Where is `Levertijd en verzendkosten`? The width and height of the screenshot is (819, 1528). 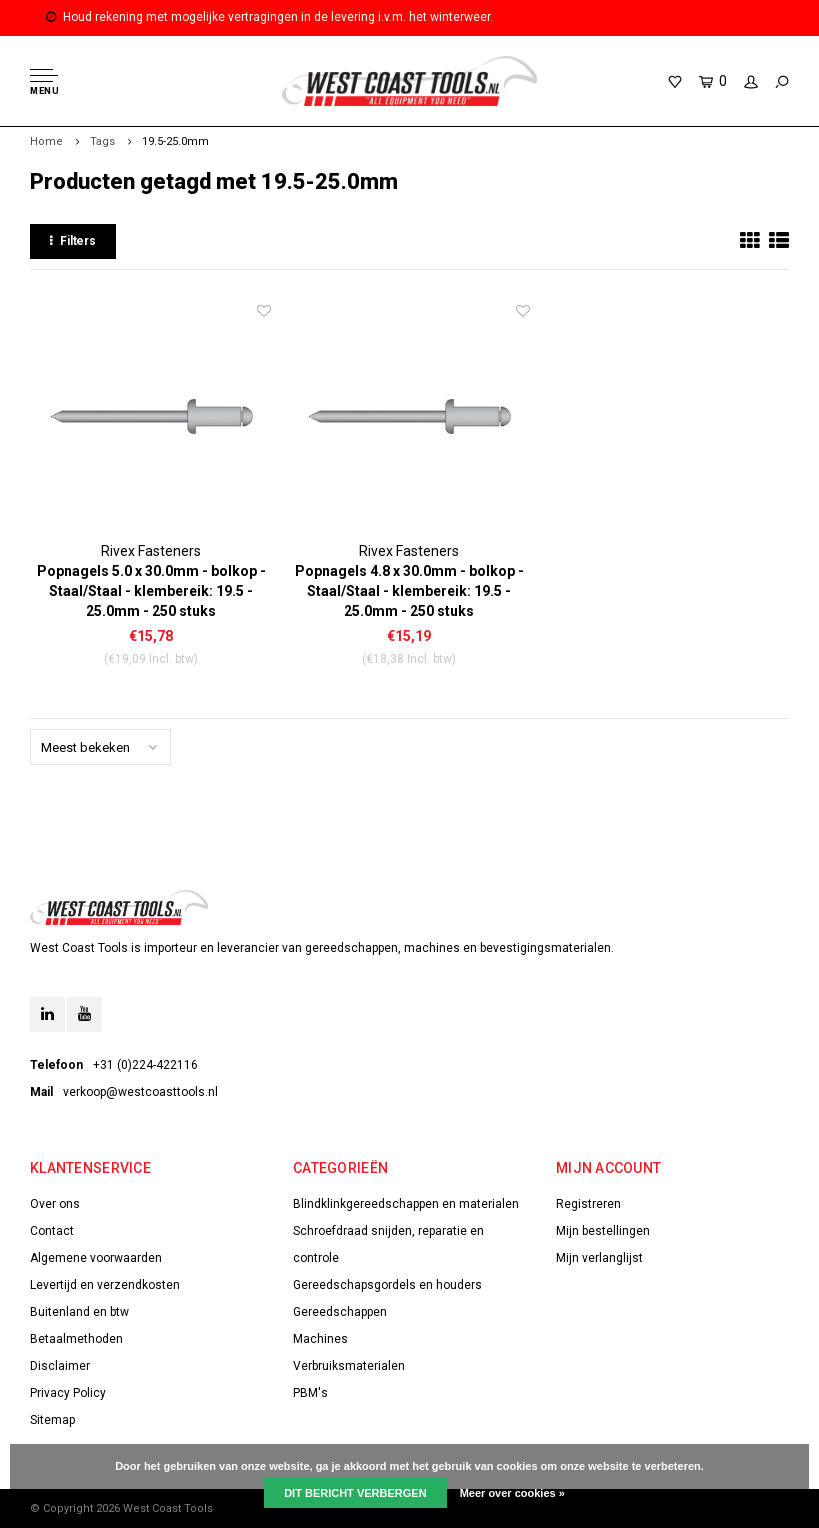 Levertijd en verzendkosten is located at coordinates (105, 1285).